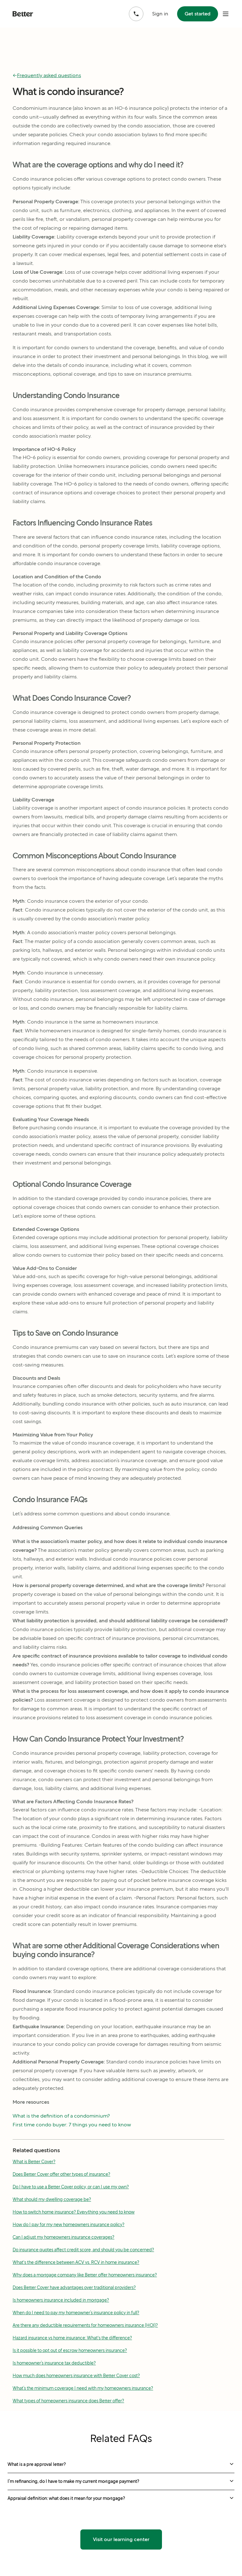  I want to click on [open mobile nav bar], so click(225, 14).